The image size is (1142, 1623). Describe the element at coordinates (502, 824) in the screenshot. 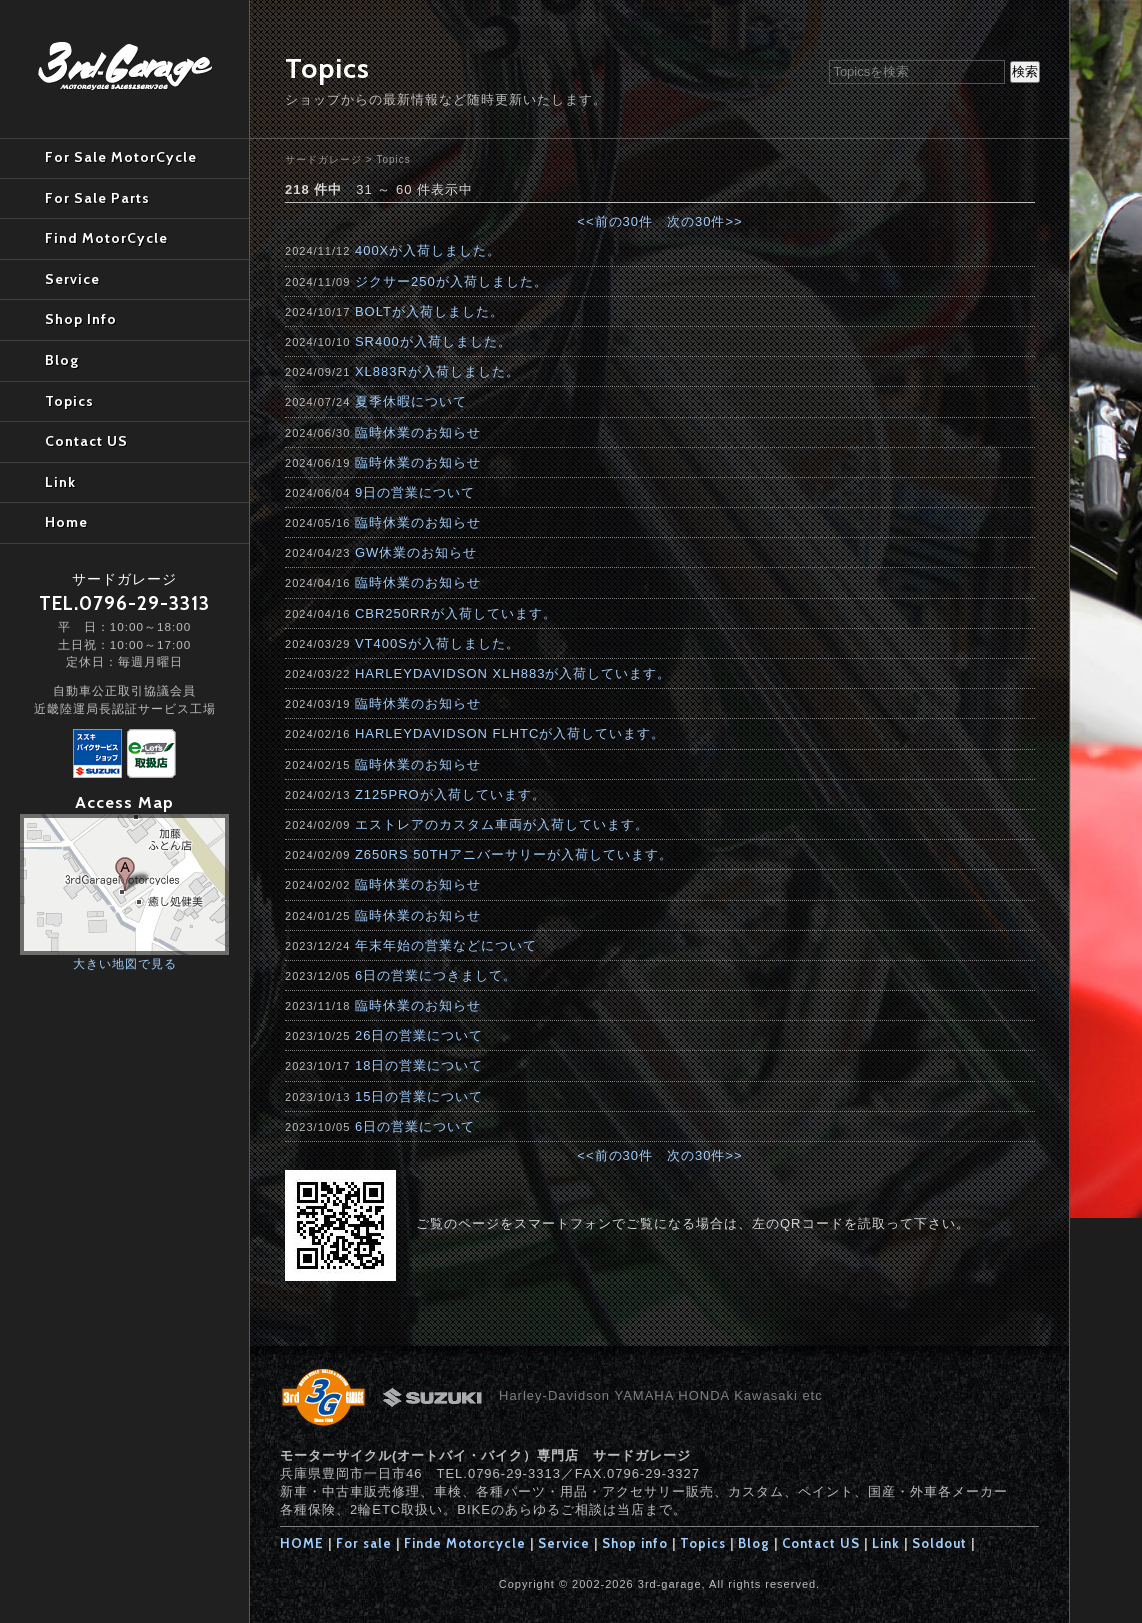

I see `エストレアのカスタム車両が入荷しています。` at that location.